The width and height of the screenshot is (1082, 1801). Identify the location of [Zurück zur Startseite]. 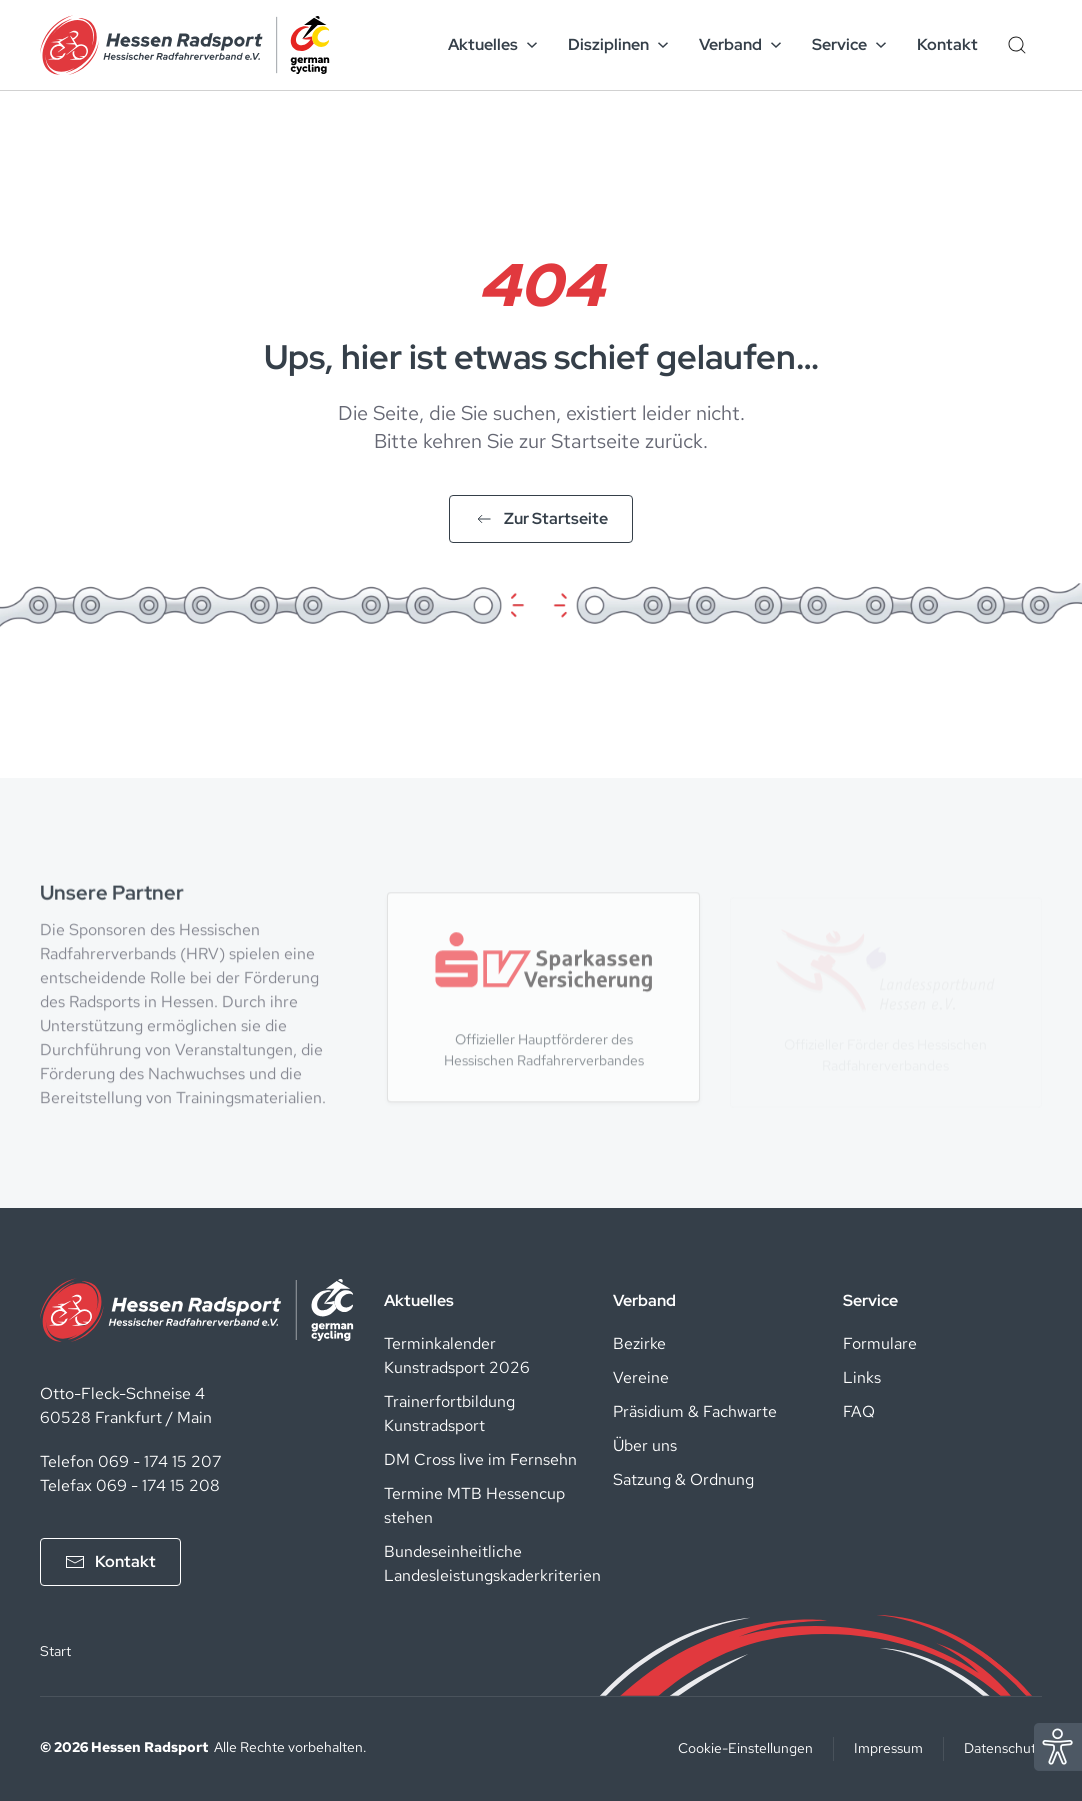
(185, 45).